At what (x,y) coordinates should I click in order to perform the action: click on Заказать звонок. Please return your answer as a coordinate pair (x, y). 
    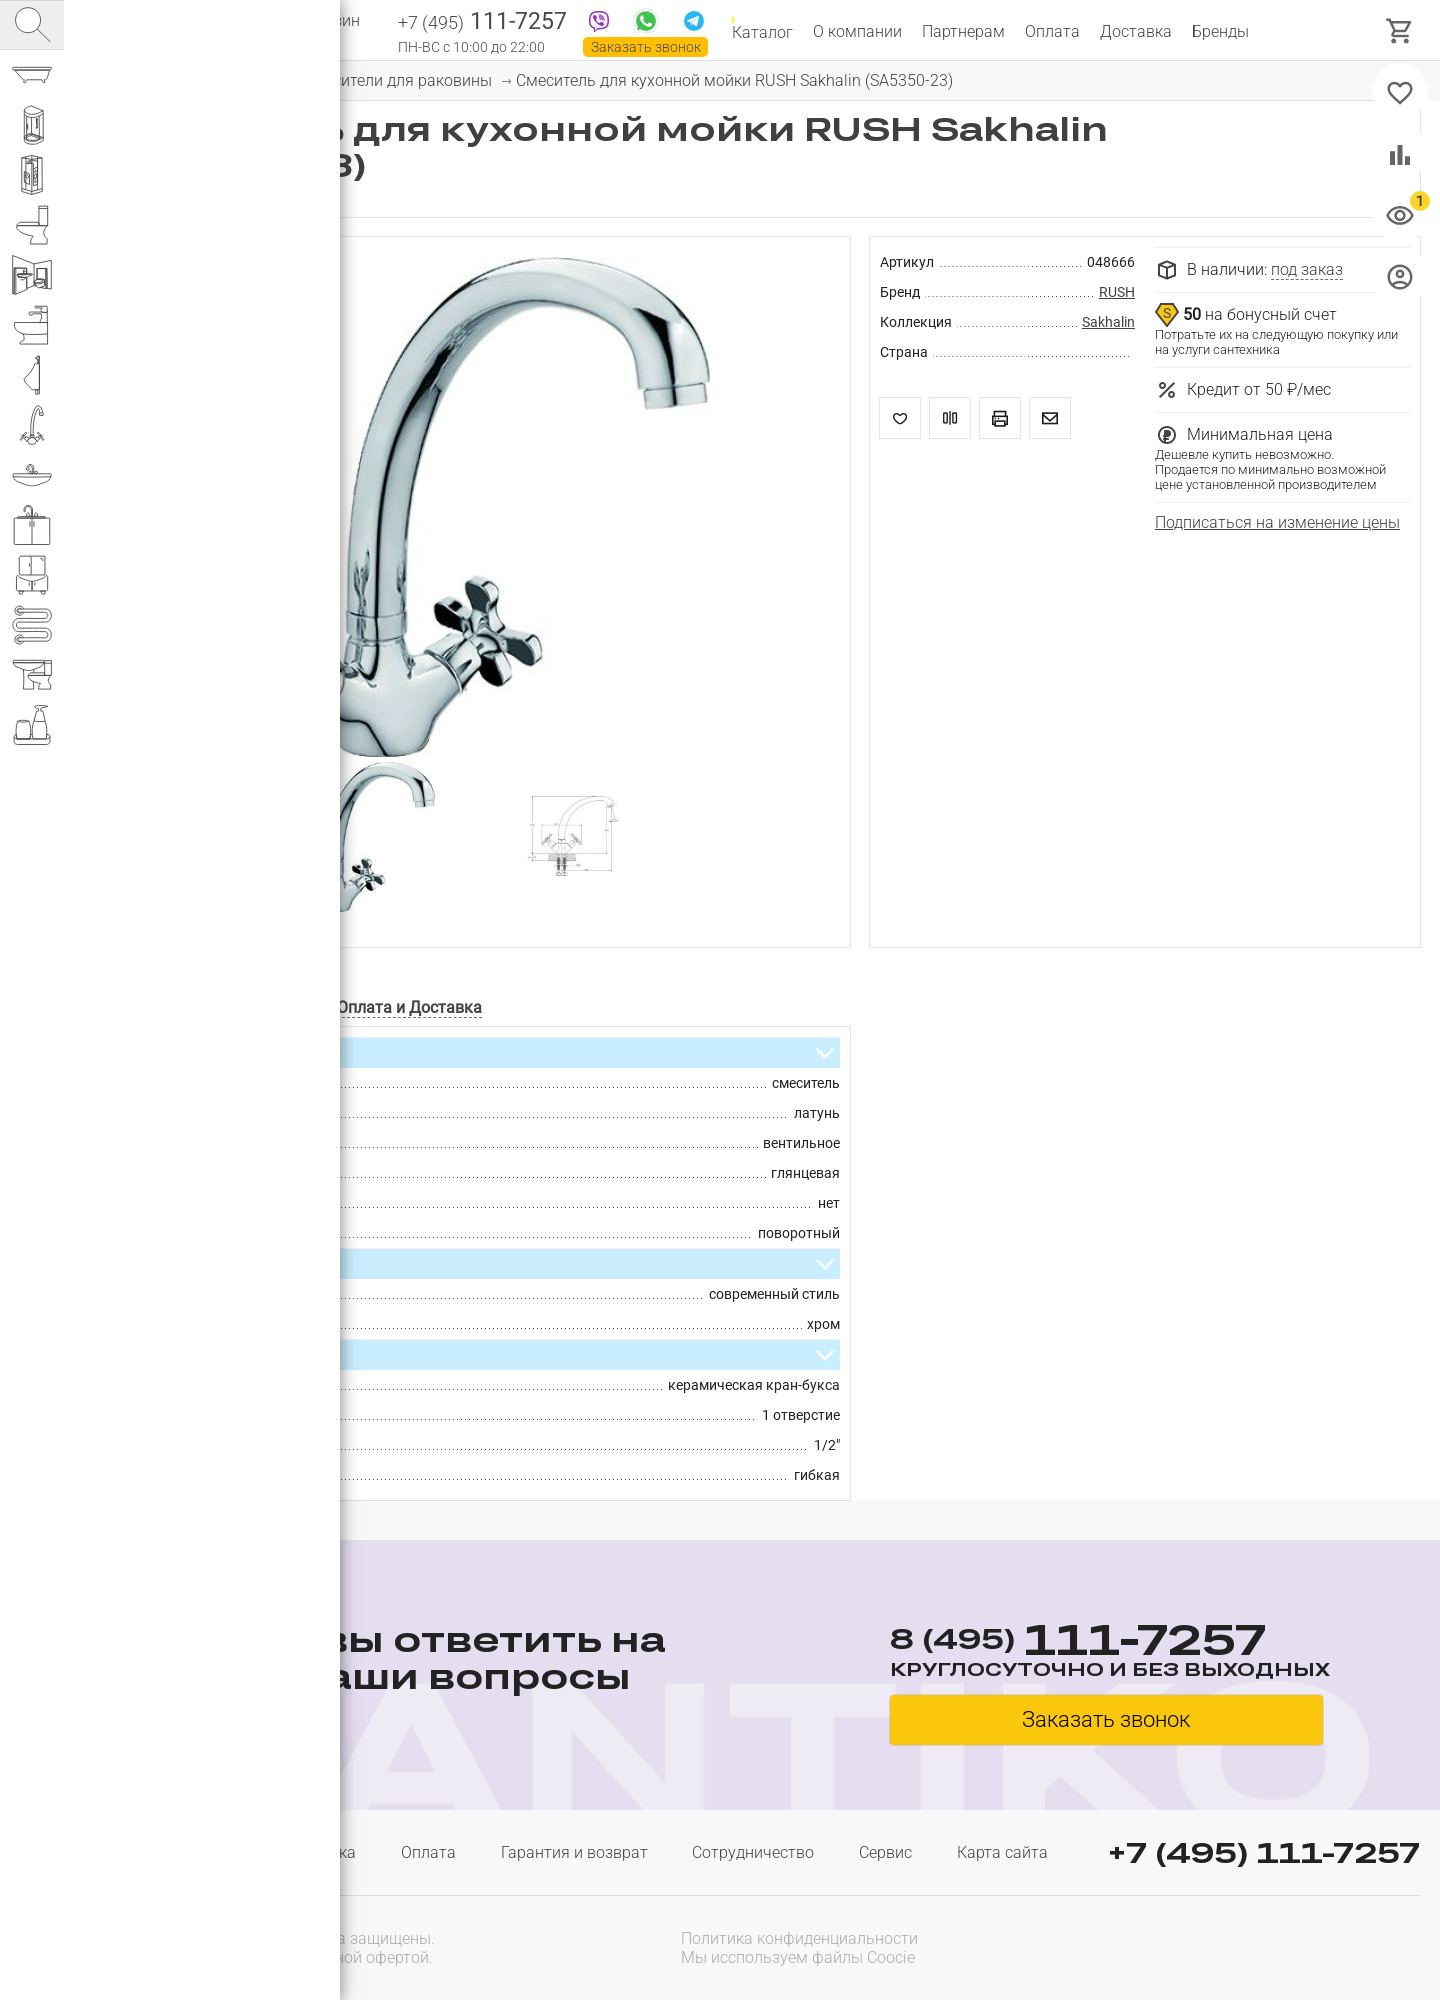
    Looking at the image, I should click on (646, 47).